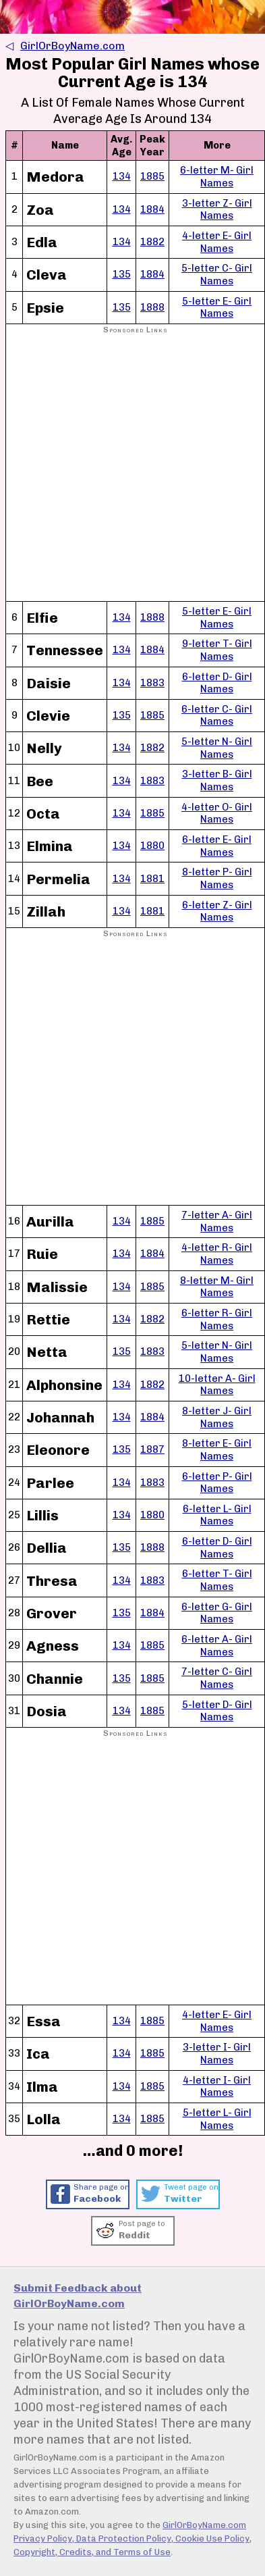  What do you see at coordinates (152, 879) in the screenshot?
I see `1881` at bounding box center [152, 879].